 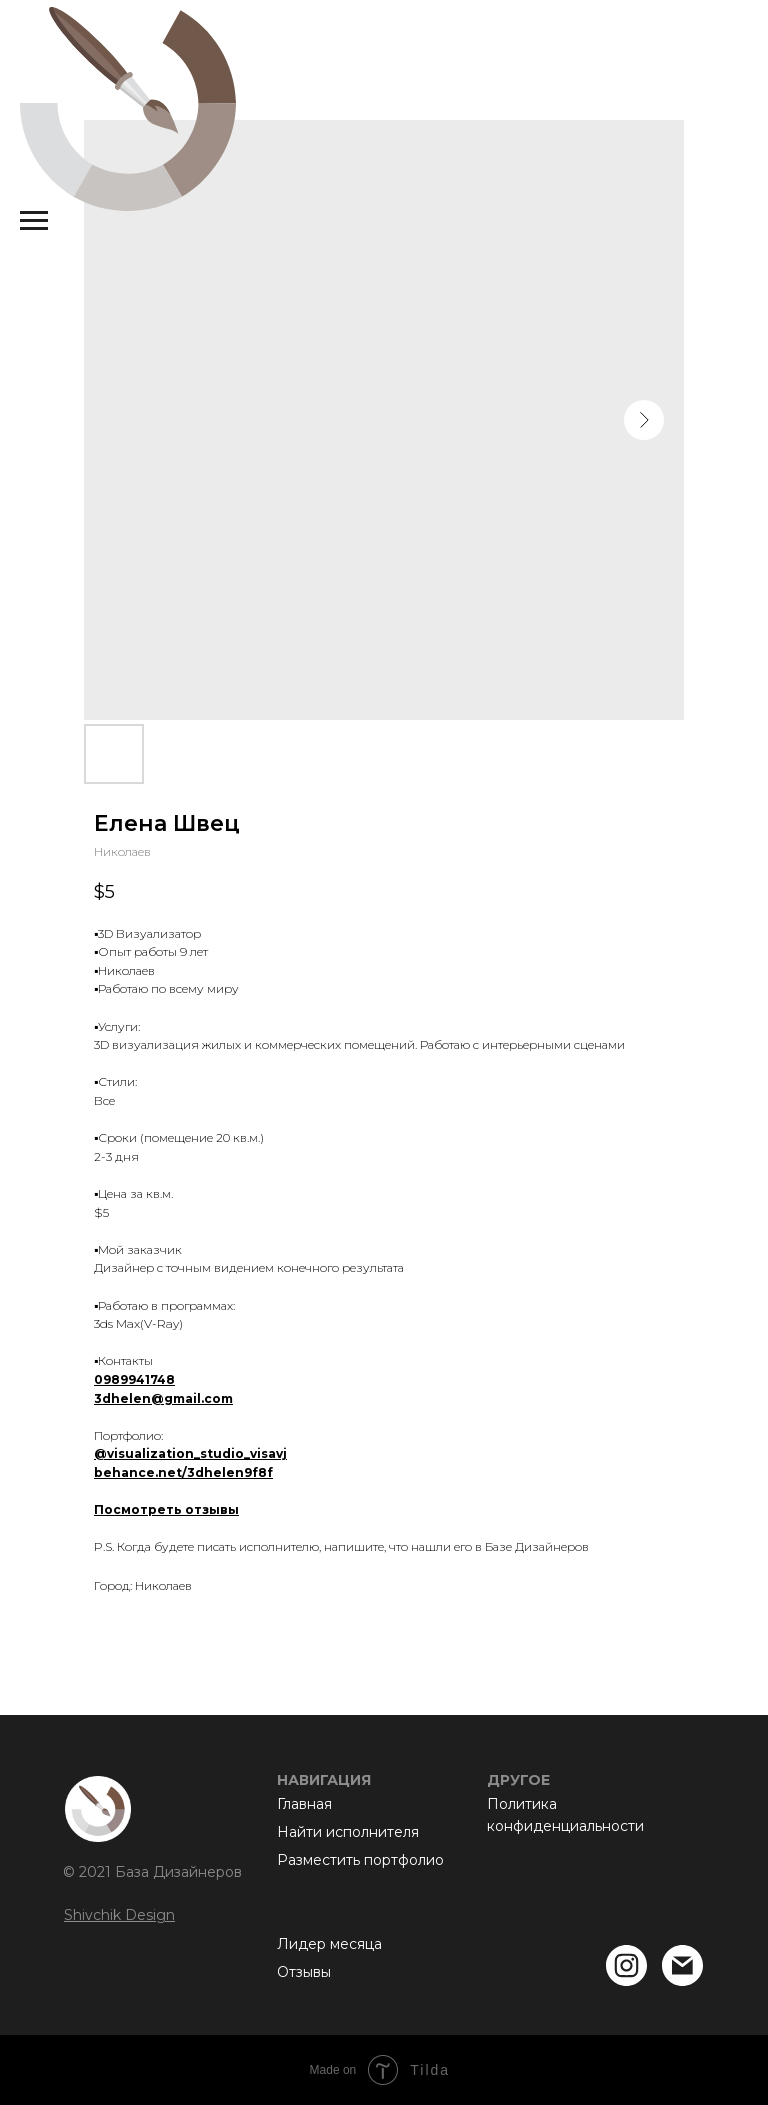 What do you see at coordinates (166, 1509) in the screenshot?
I see `Посмотреть отзывы` at bounding box center [166, 1509].